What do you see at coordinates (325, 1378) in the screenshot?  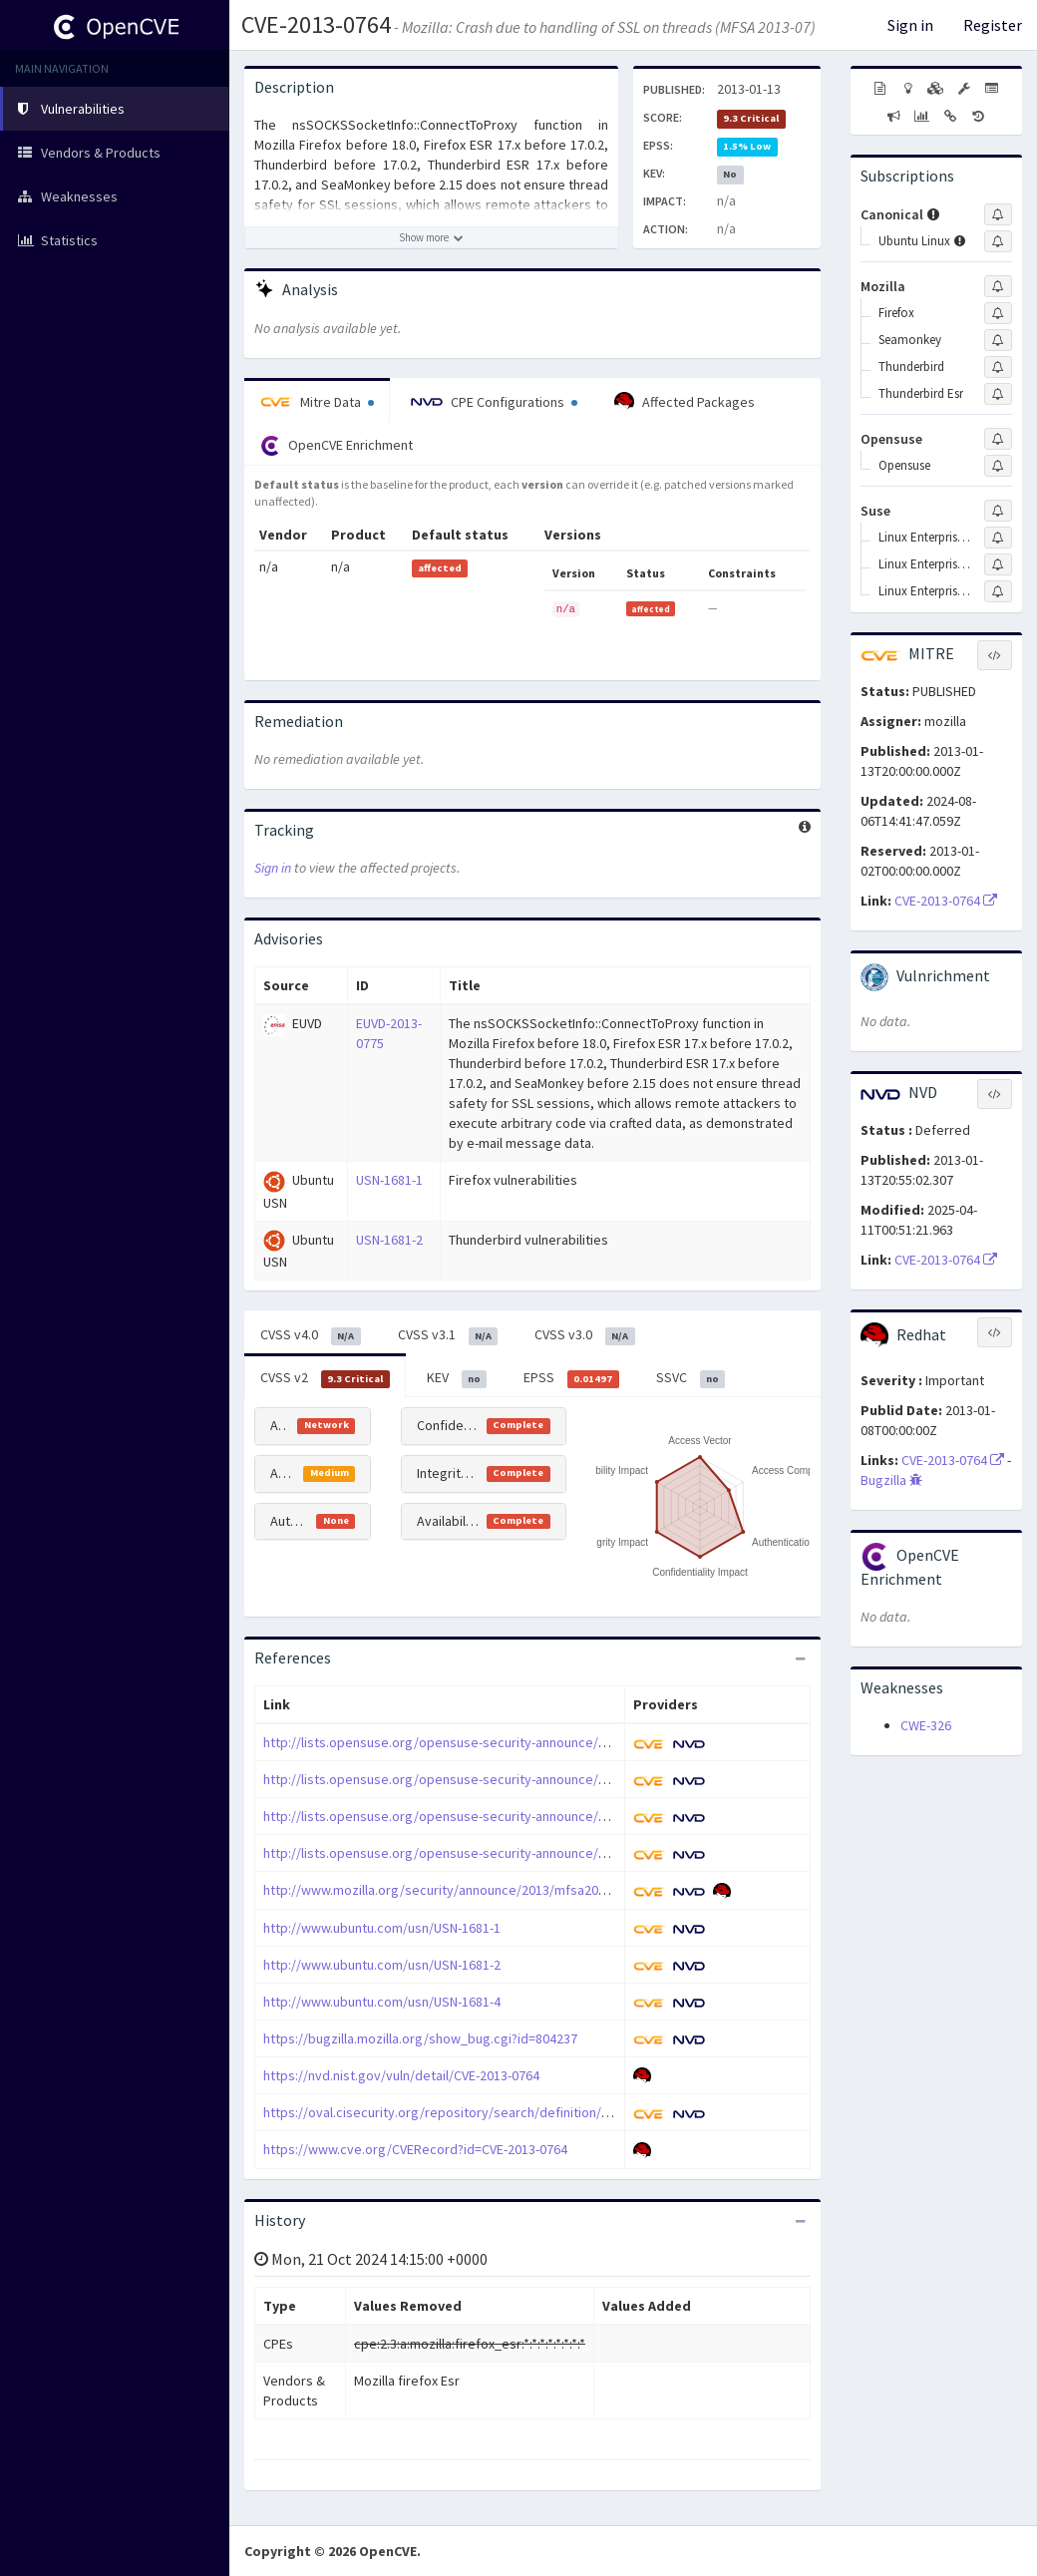 I see `CVSS v2` at bounding box center [325, 1378].